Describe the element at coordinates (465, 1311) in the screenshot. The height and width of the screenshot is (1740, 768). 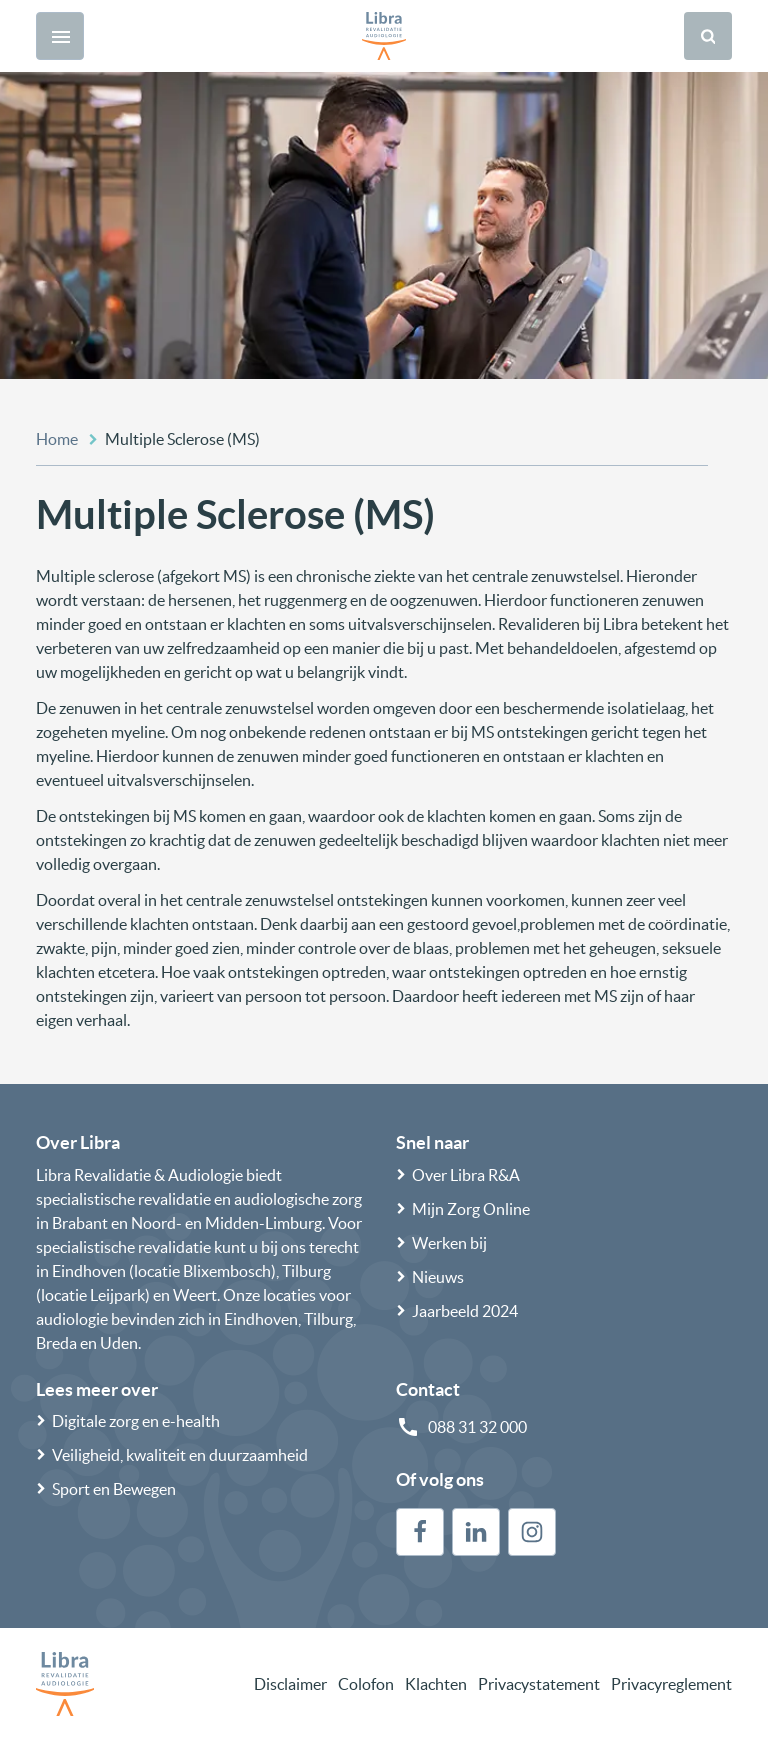
I see `Jaarbeeld 2024` at that location.